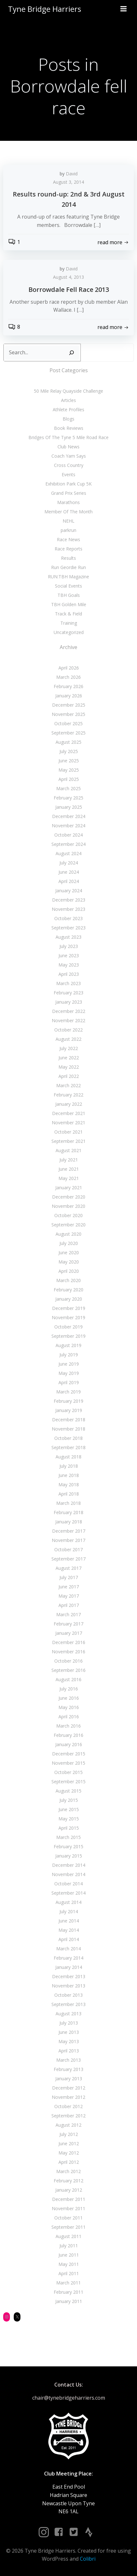  I want to click on May 2018, so click(68, 1484).